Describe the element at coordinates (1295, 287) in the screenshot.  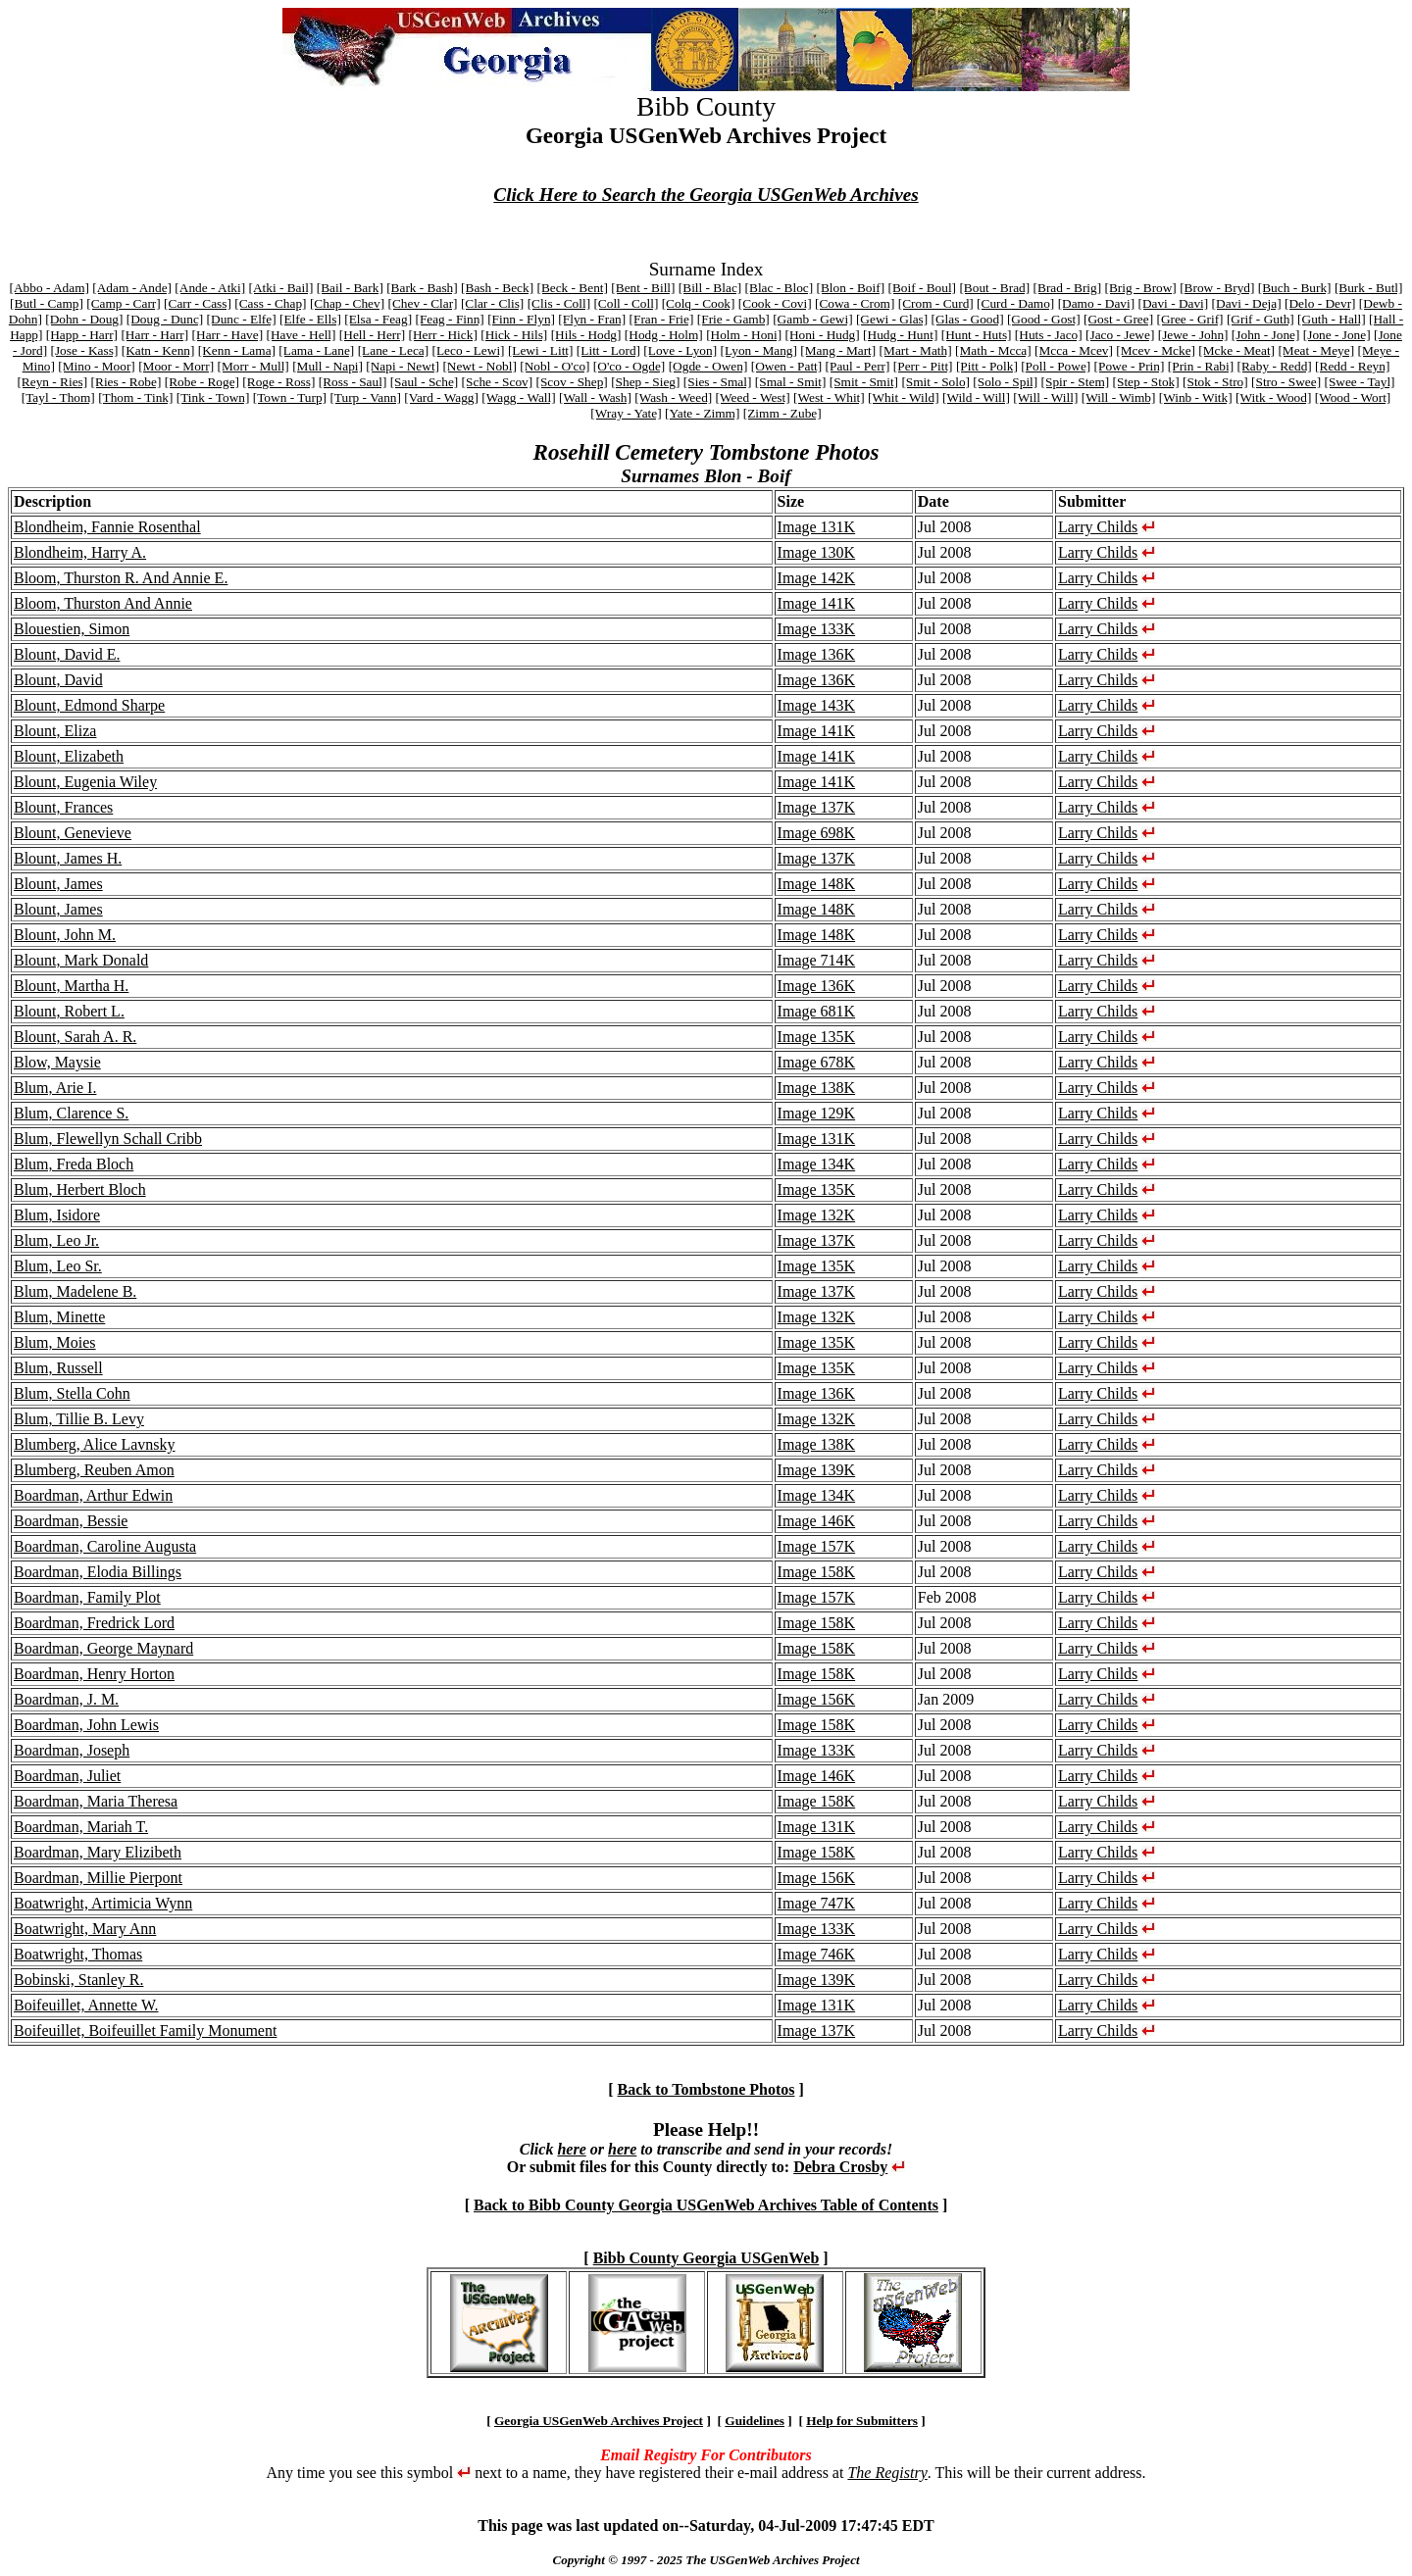
I see `[Buch - Burk]` at that location.